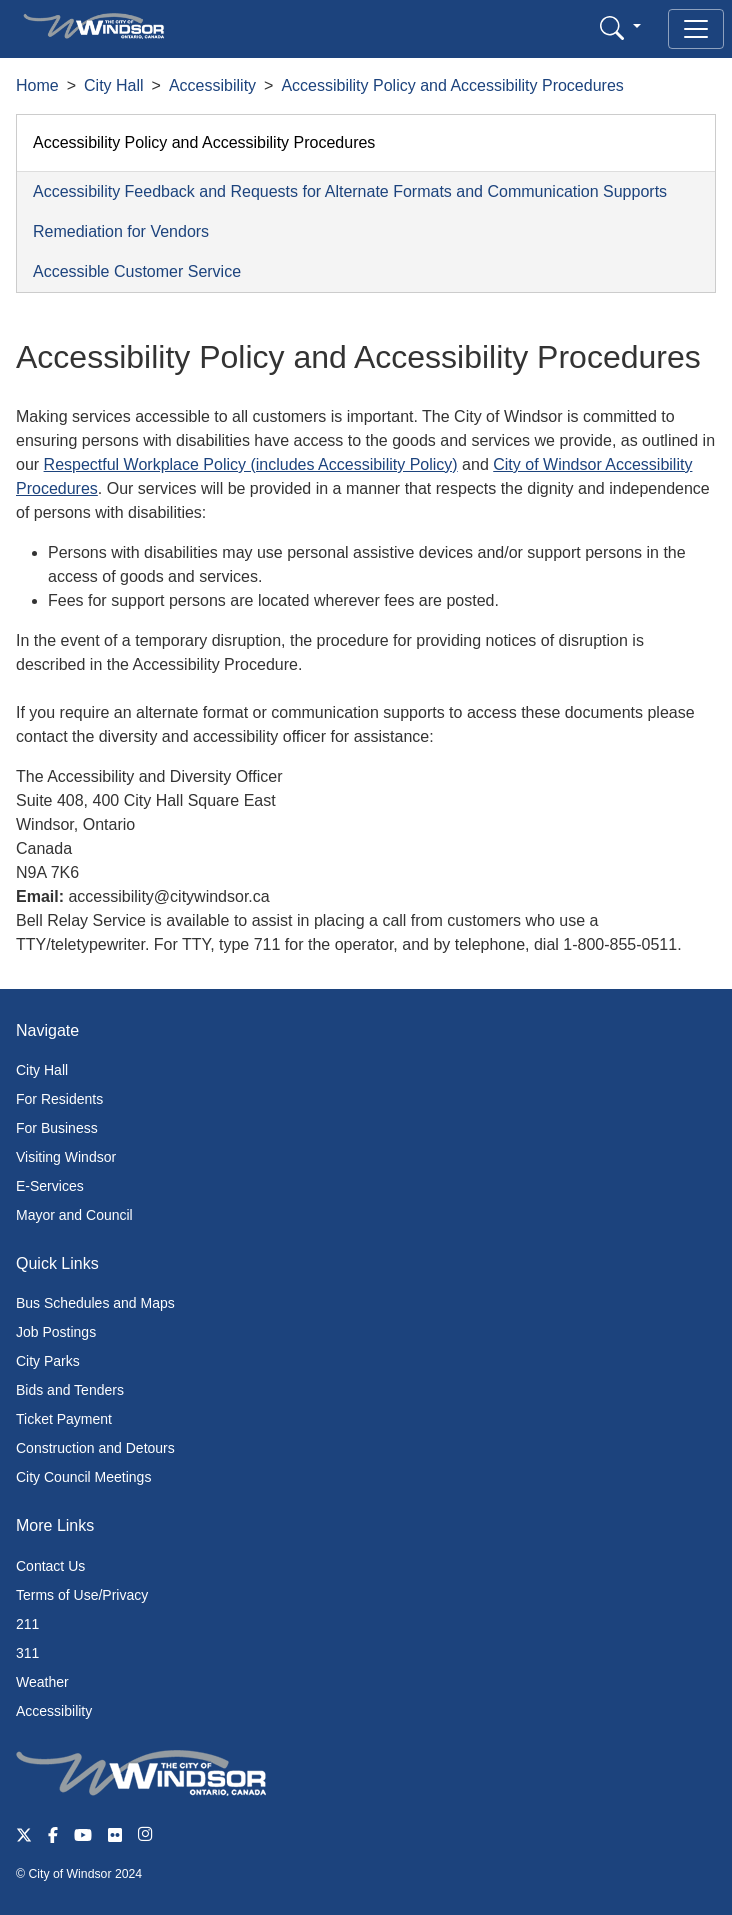 This screenshot has width=732, height=1915. Describe the element at coordinates (50, 1566) in the screenshot. I see `Contact Us` at that location.